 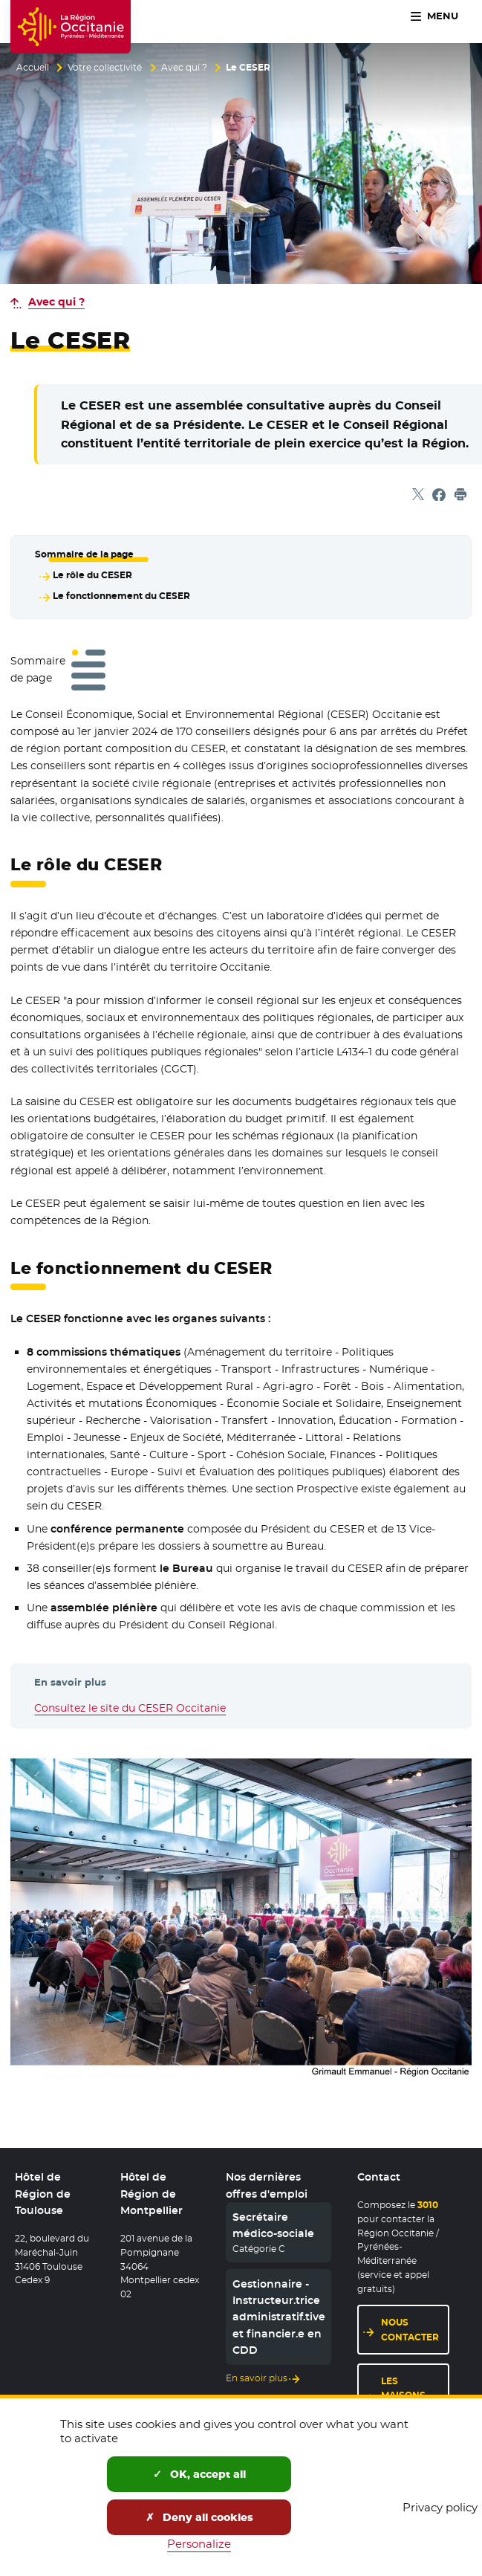 I want to click on Votre collectivité, so click(x=105, y=67).